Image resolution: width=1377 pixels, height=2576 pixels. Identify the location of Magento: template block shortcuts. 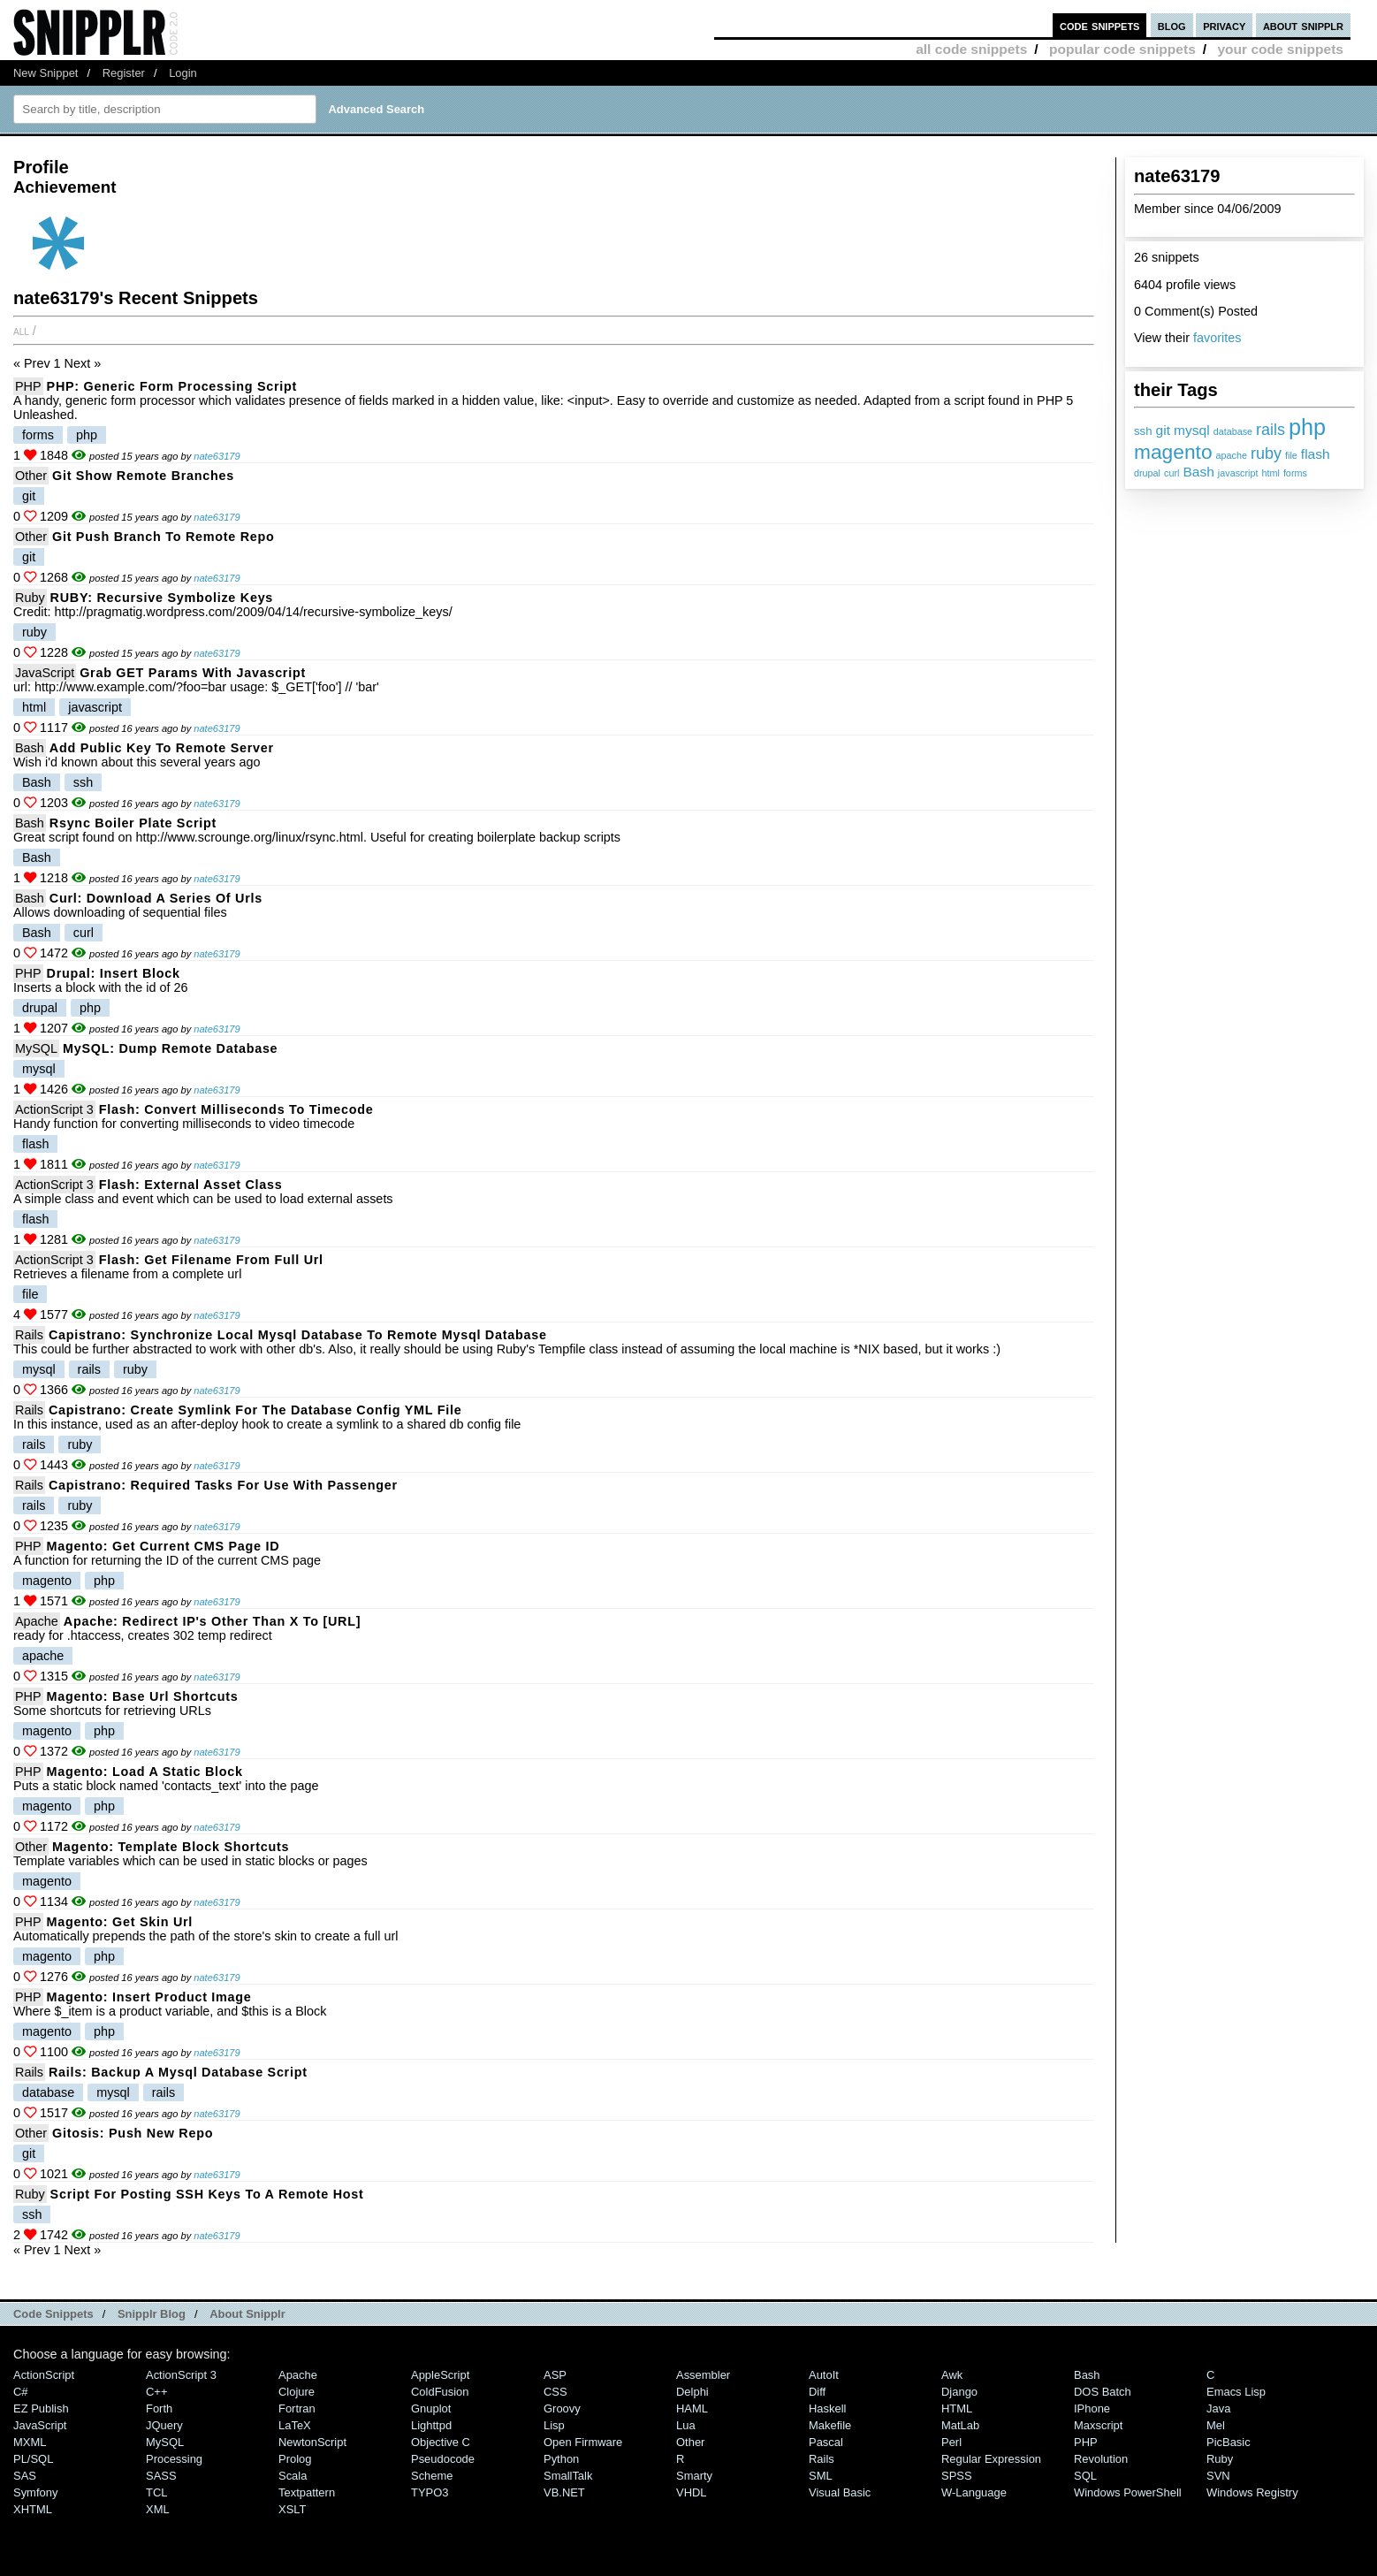
(170, 1847).